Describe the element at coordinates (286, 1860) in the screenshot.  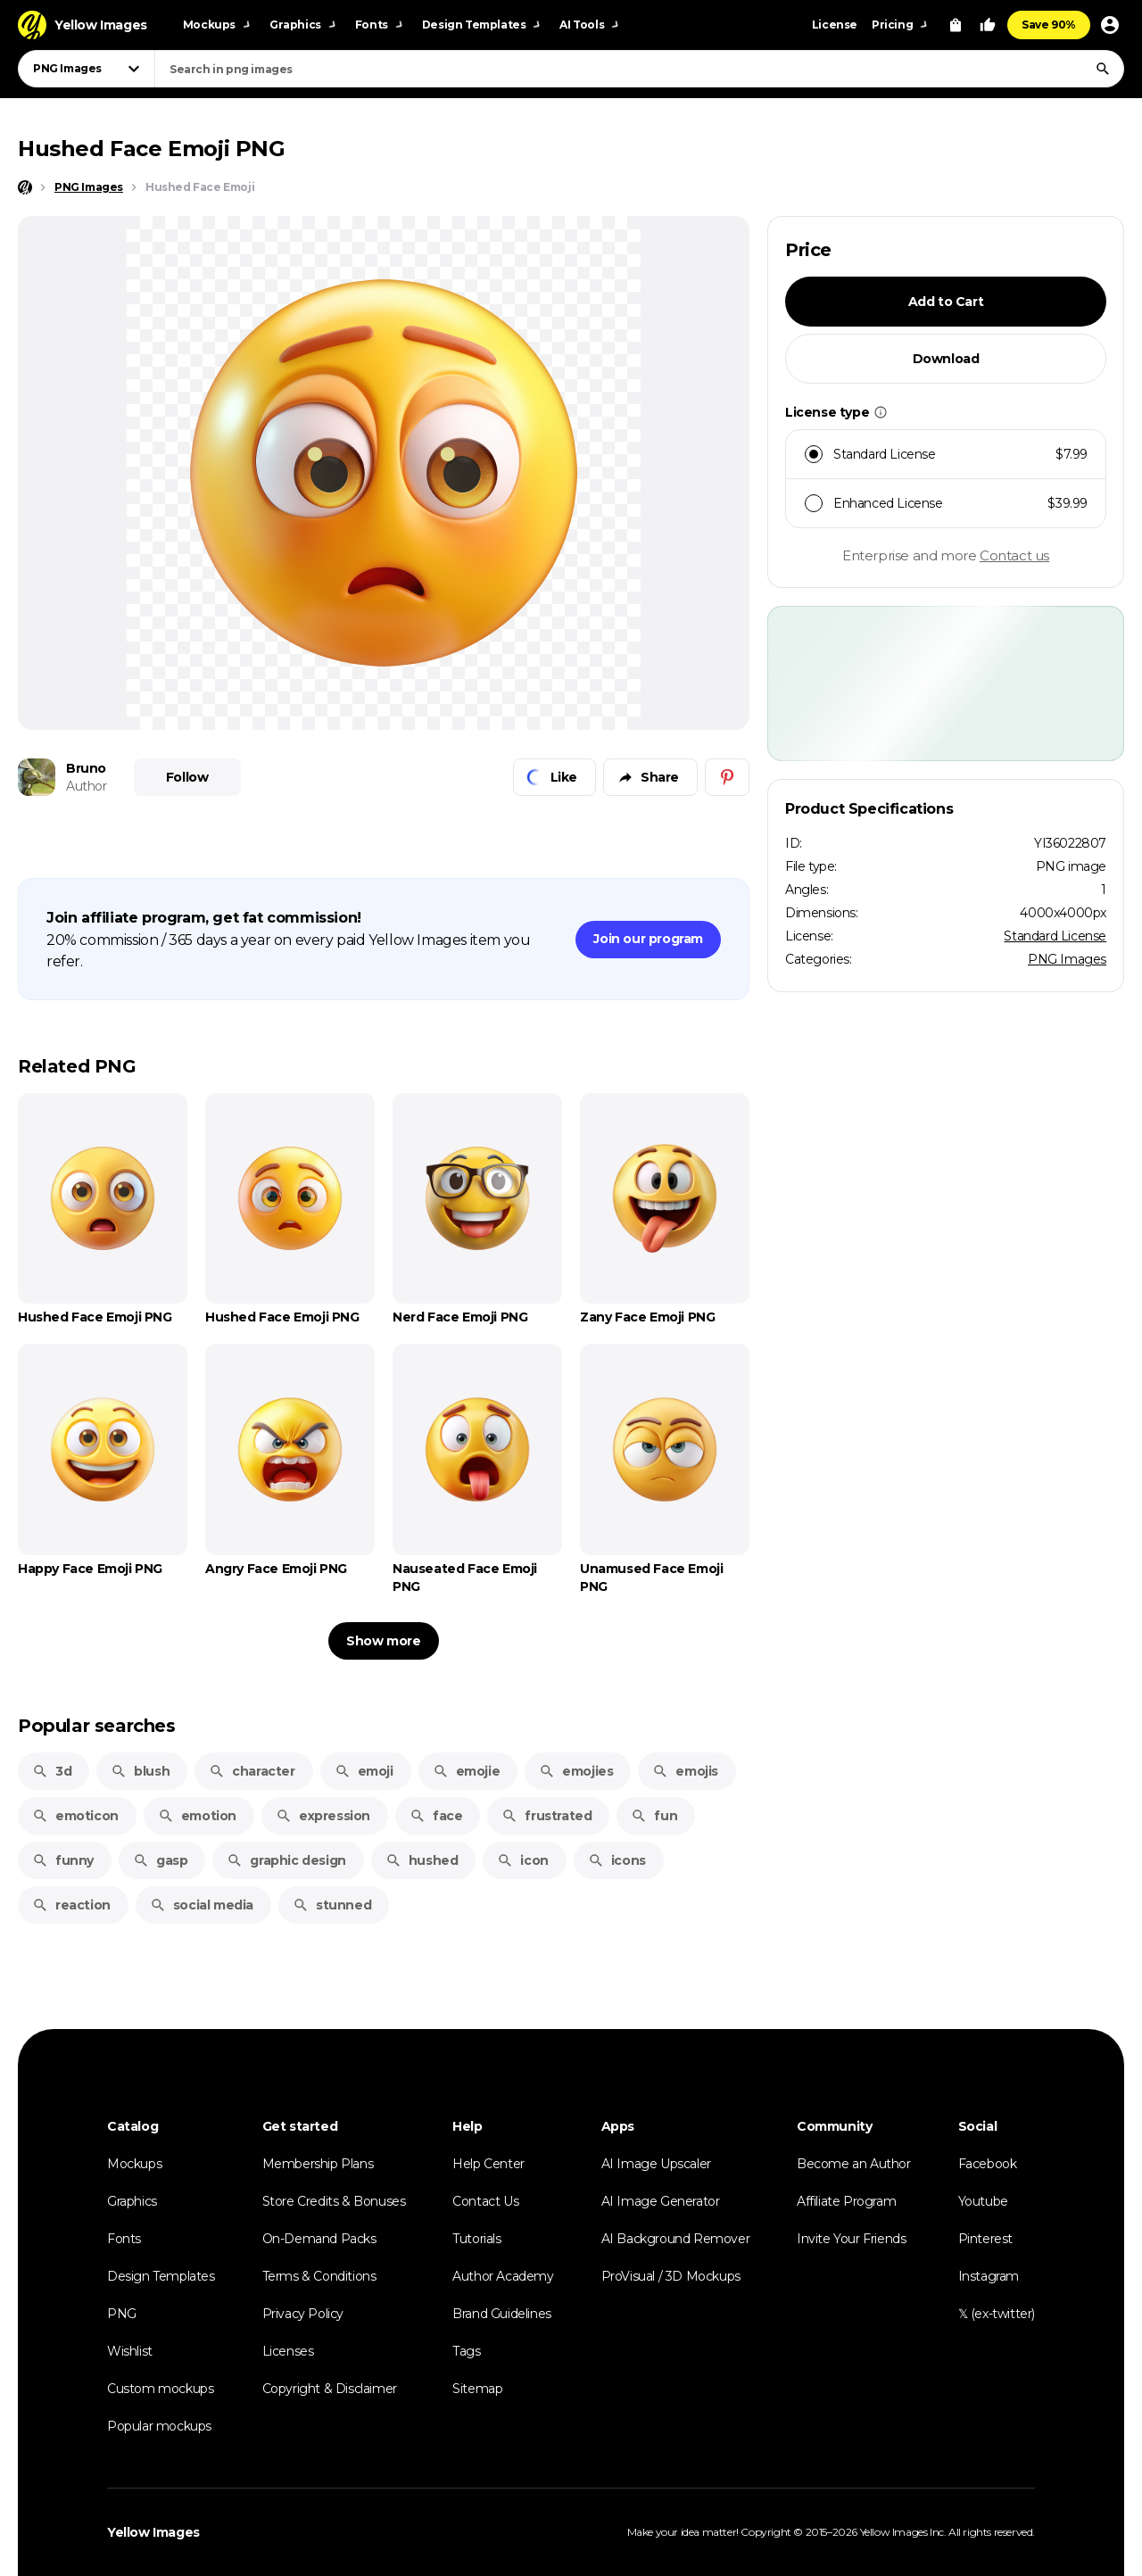
I see `graphic design` at that location.